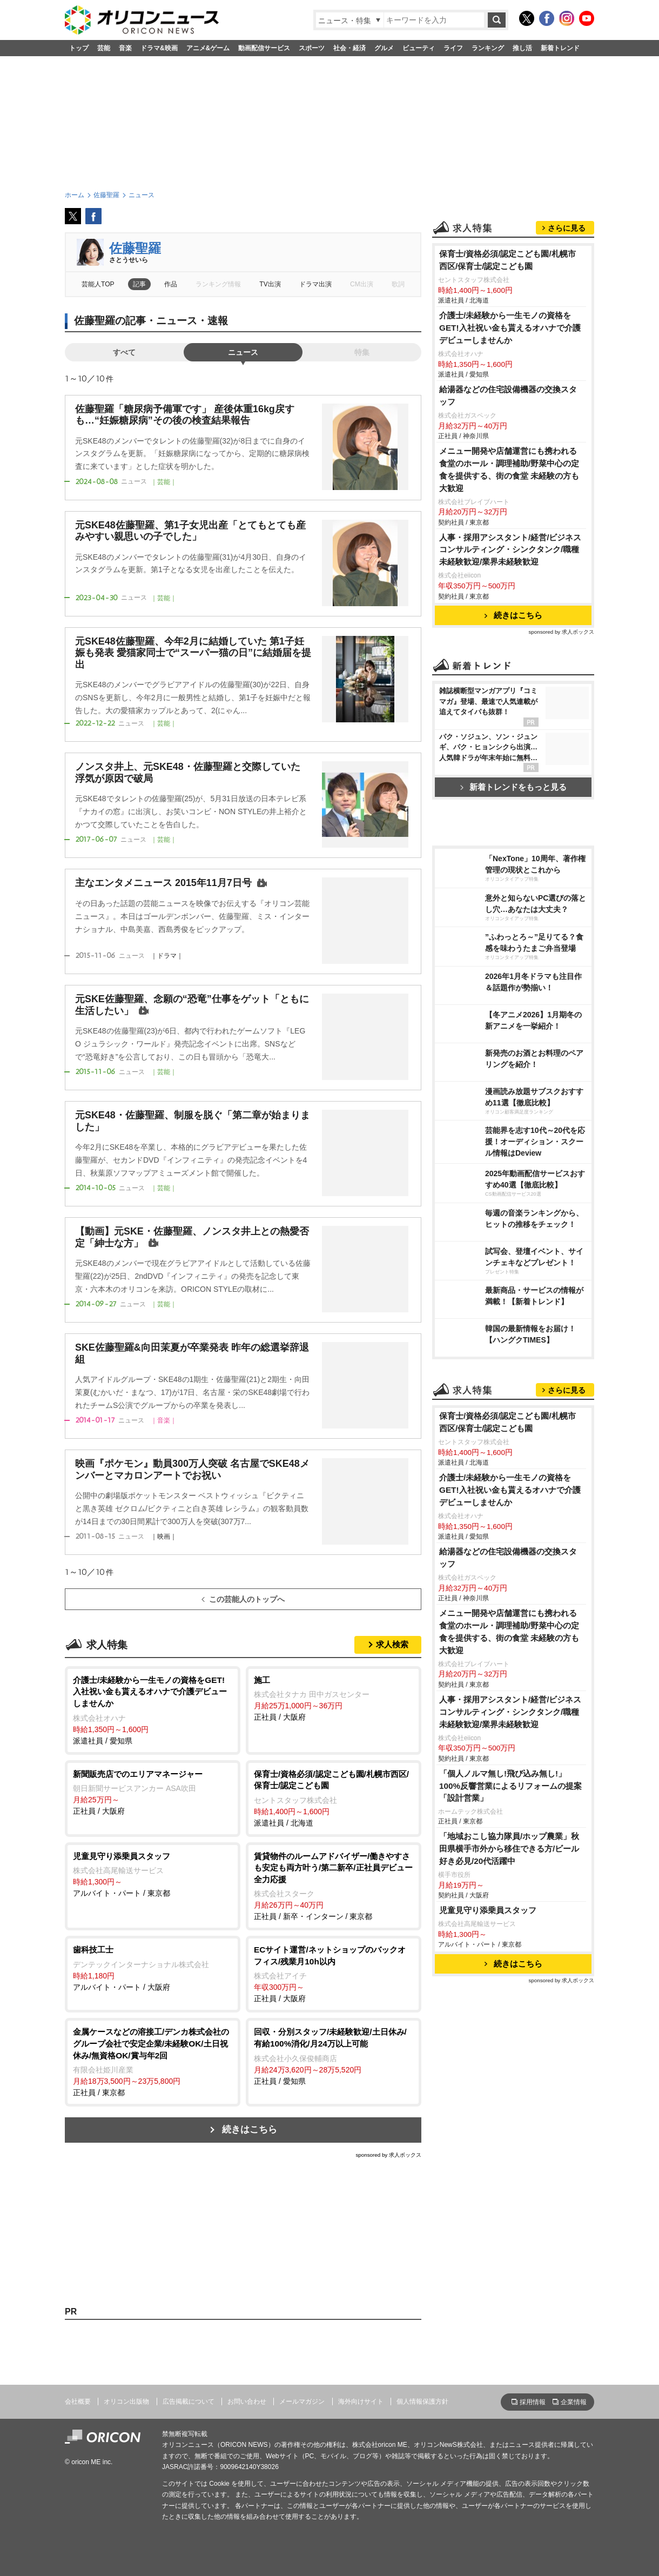 The height and width of the screenshot is (2576, 659). Describe the element at coordinates (488, 48) in the screenshot. I see `ランキング` at that location.